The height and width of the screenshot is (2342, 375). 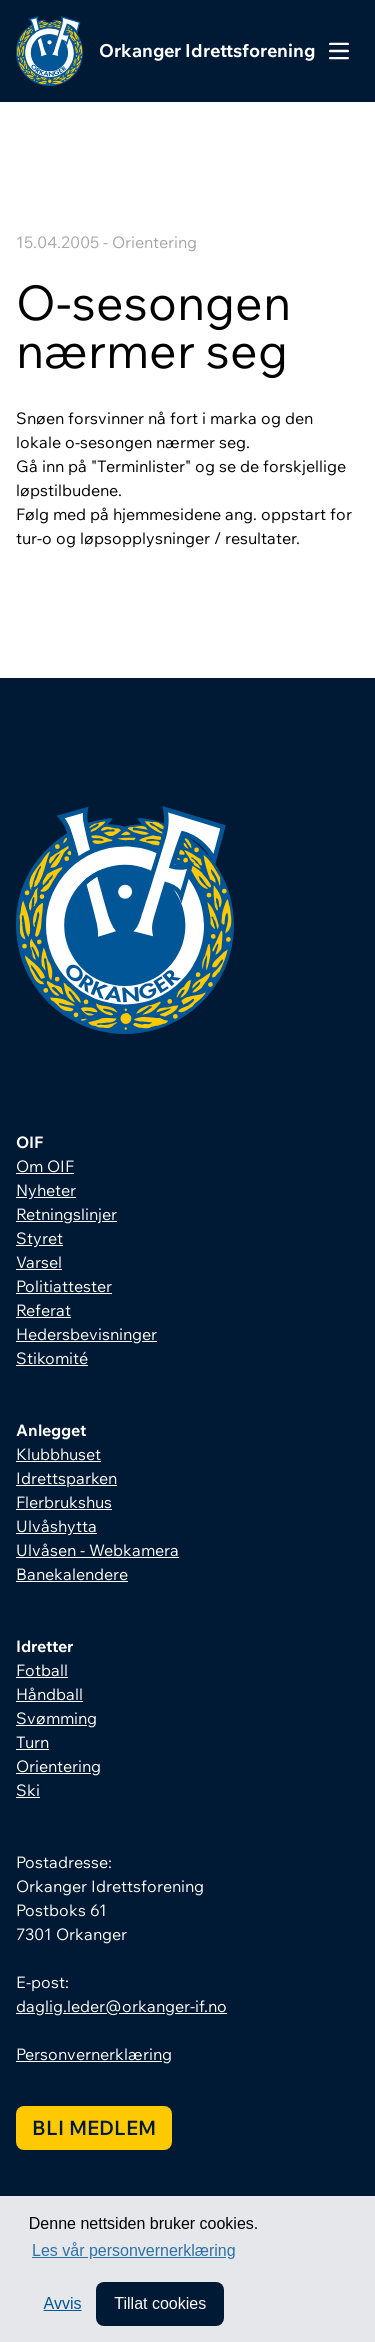 What do you see at coordinates (46, 1190) in the screenshot?
I see `Nyheter` at bounding box center [46, 1190].